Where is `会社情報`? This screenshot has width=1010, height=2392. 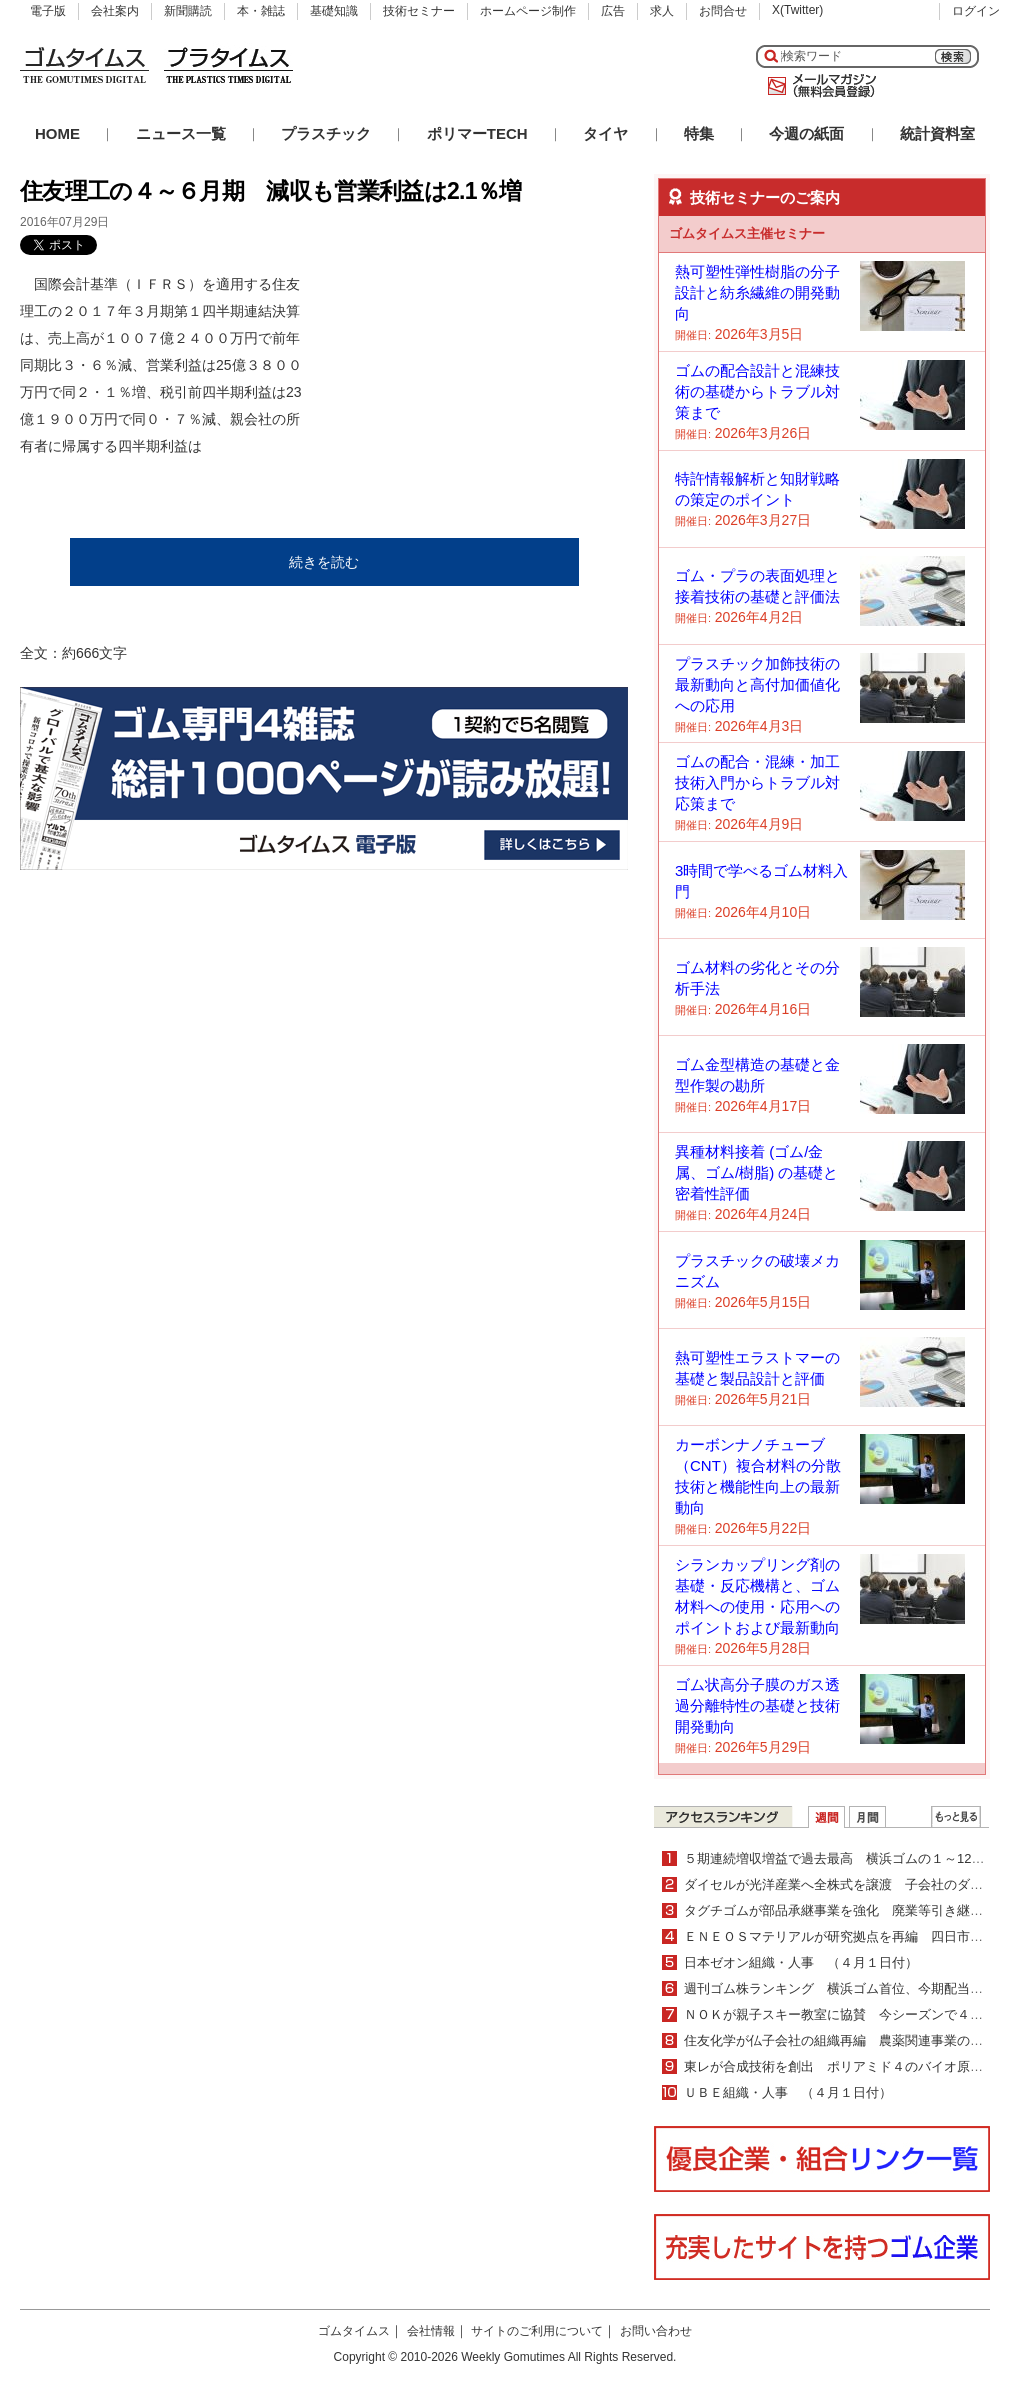
会社情報 is located at coordinates (431, 2331).